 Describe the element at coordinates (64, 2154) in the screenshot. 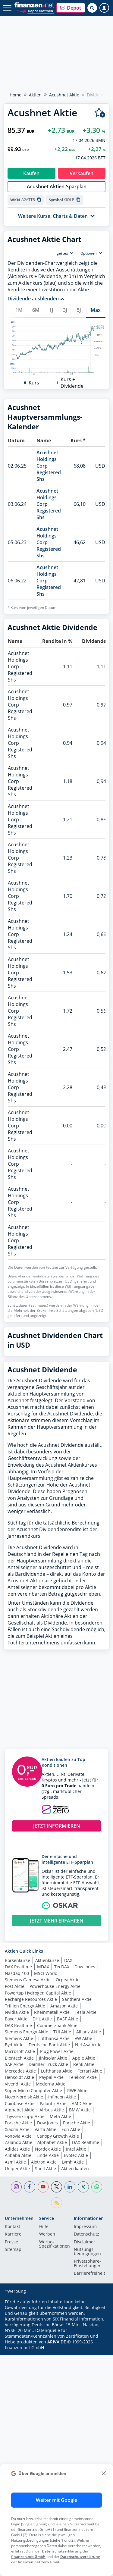

I see `Amazon Aktie` at that location.